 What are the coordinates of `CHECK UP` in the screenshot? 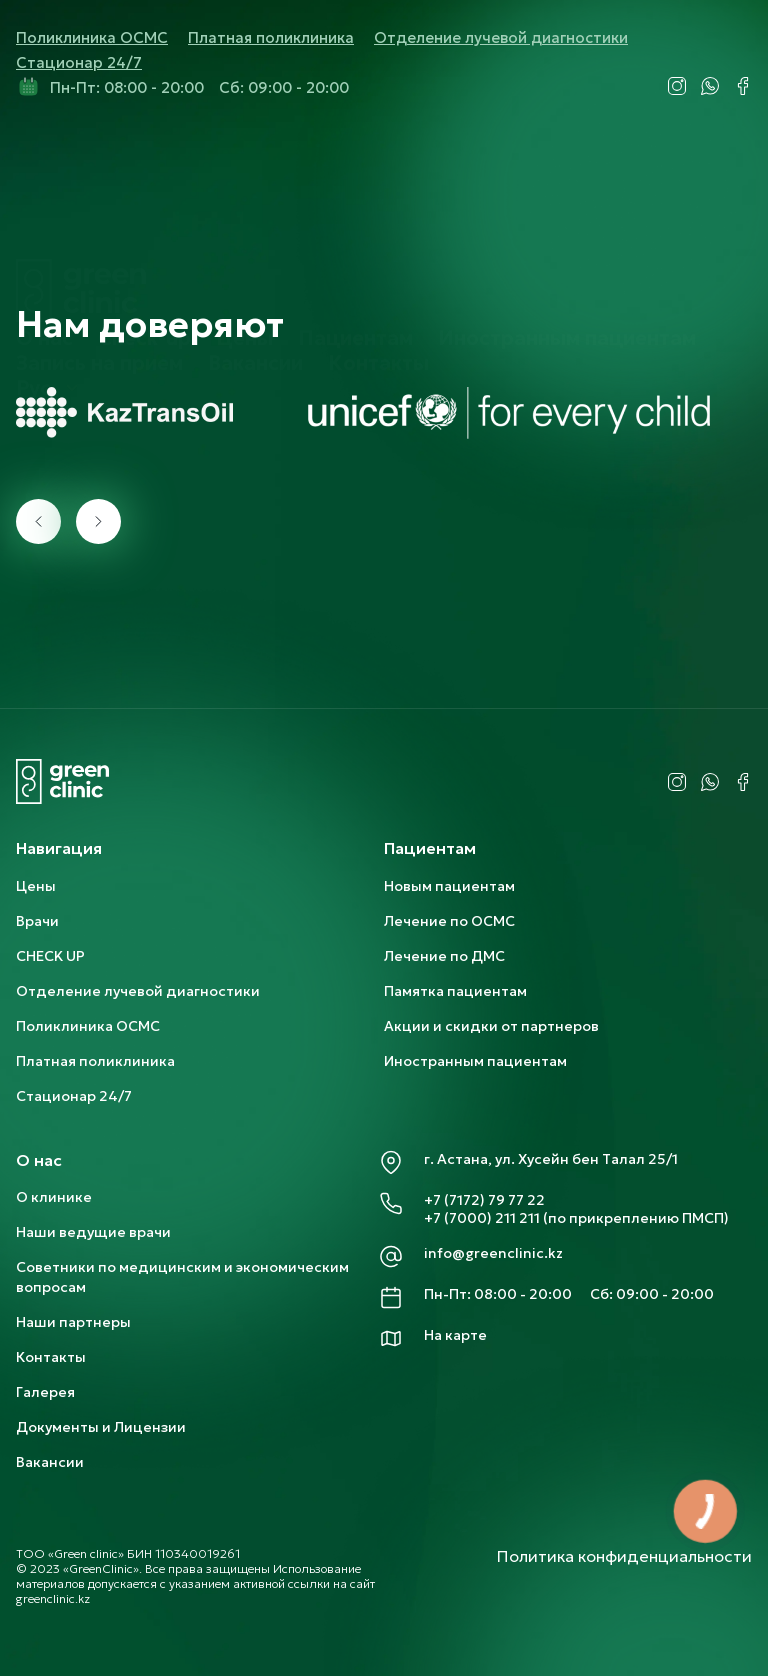 It's located at (50, 956).